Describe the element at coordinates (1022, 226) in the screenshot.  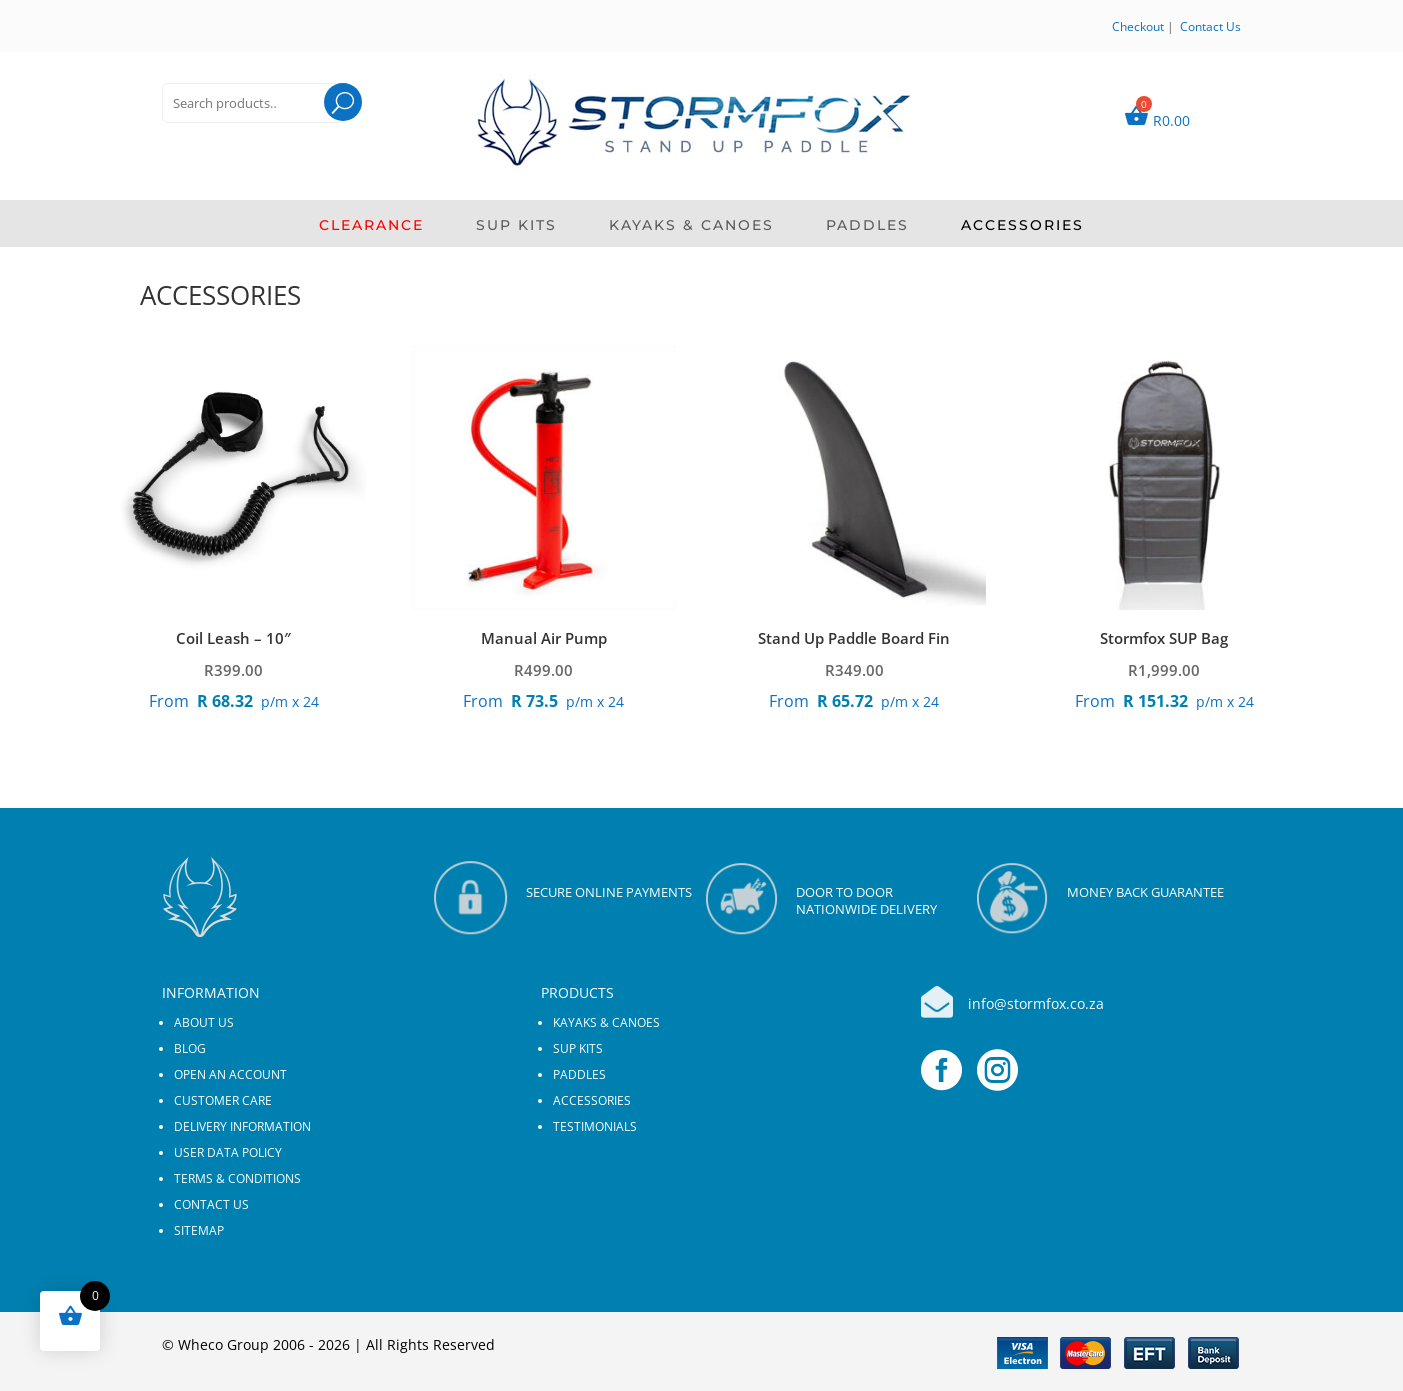
I see `ACCESSORIES` at that location.